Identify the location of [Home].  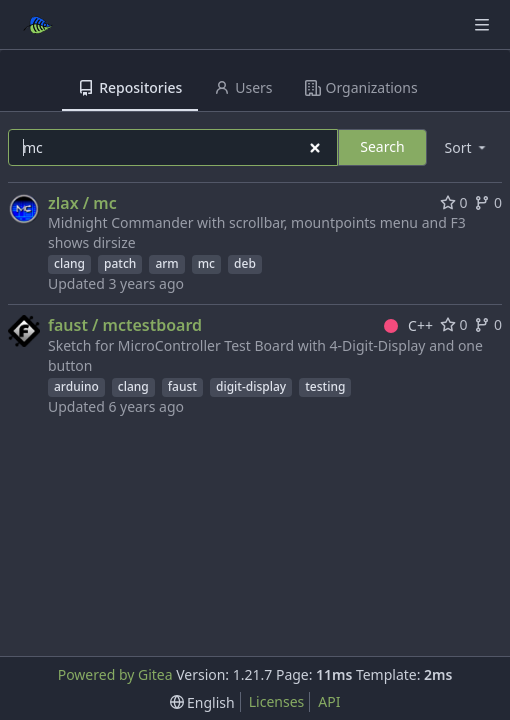
(38, 25).